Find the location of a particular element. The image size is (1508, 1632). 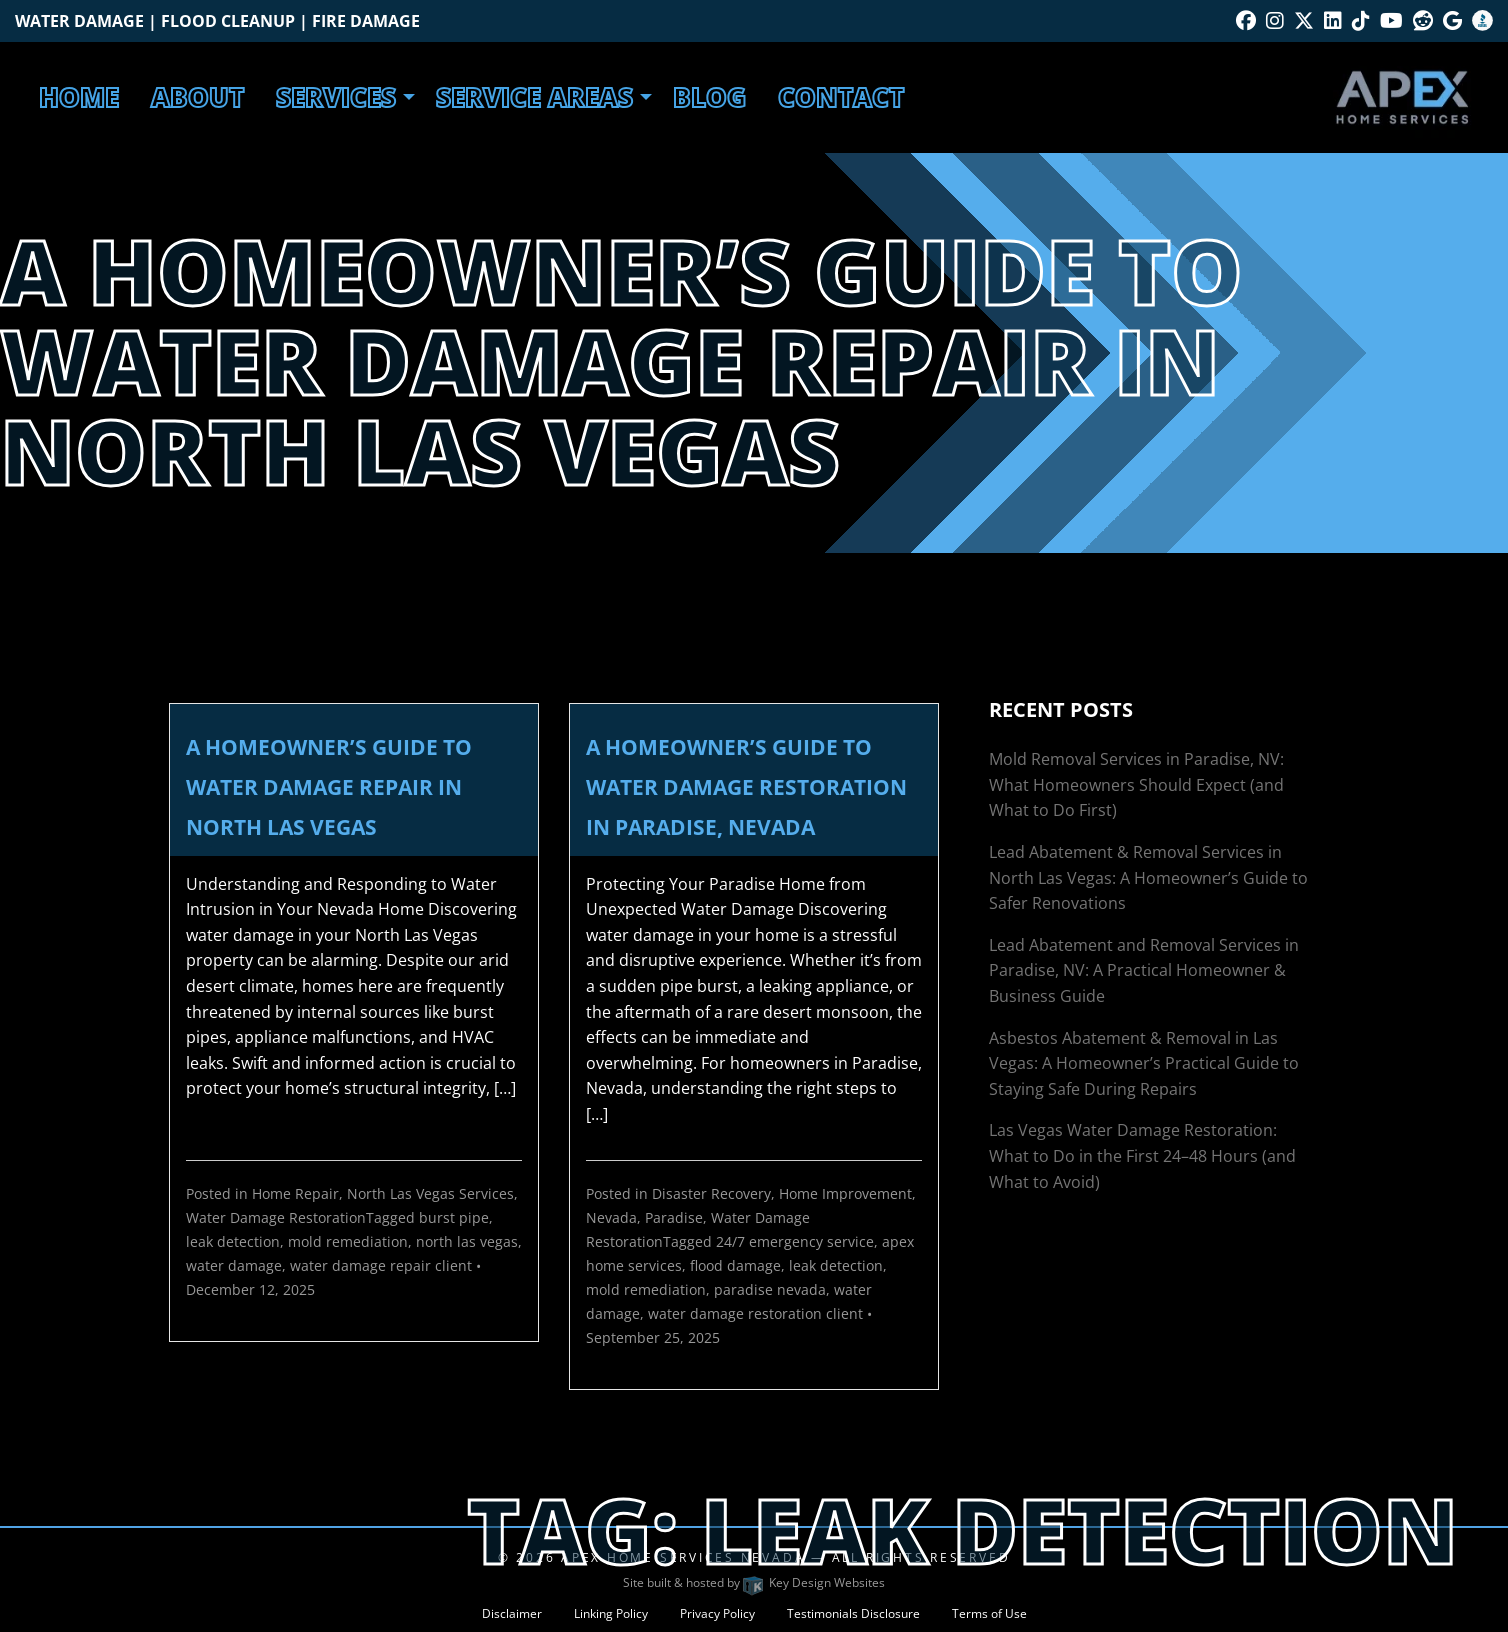

Disaster Recovery is located at coordinates (711, 1193).